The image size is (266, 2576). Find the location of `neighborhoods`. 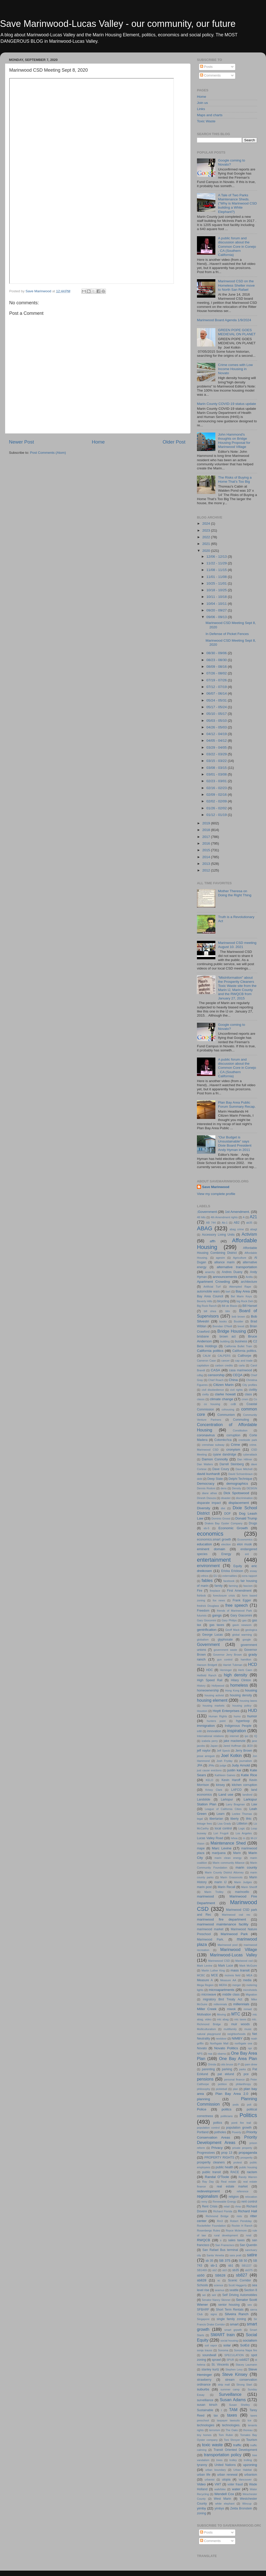

neighborhoods is located at coordinates (236, 2033).